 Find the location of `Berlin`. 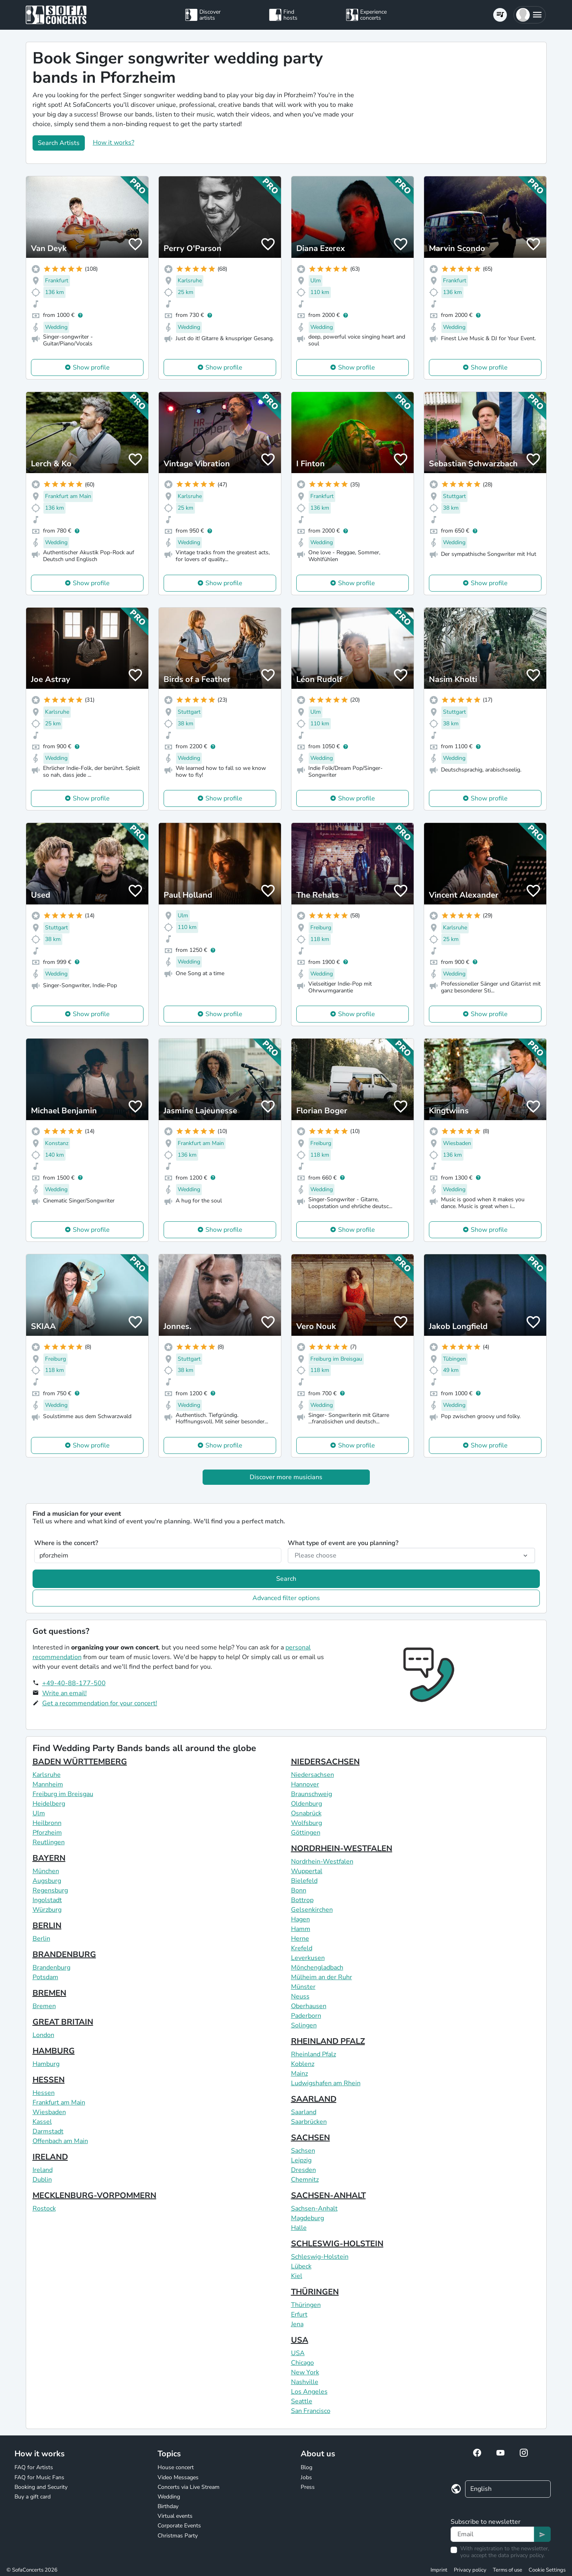

Berlin is located at coordinates (41, 1938).